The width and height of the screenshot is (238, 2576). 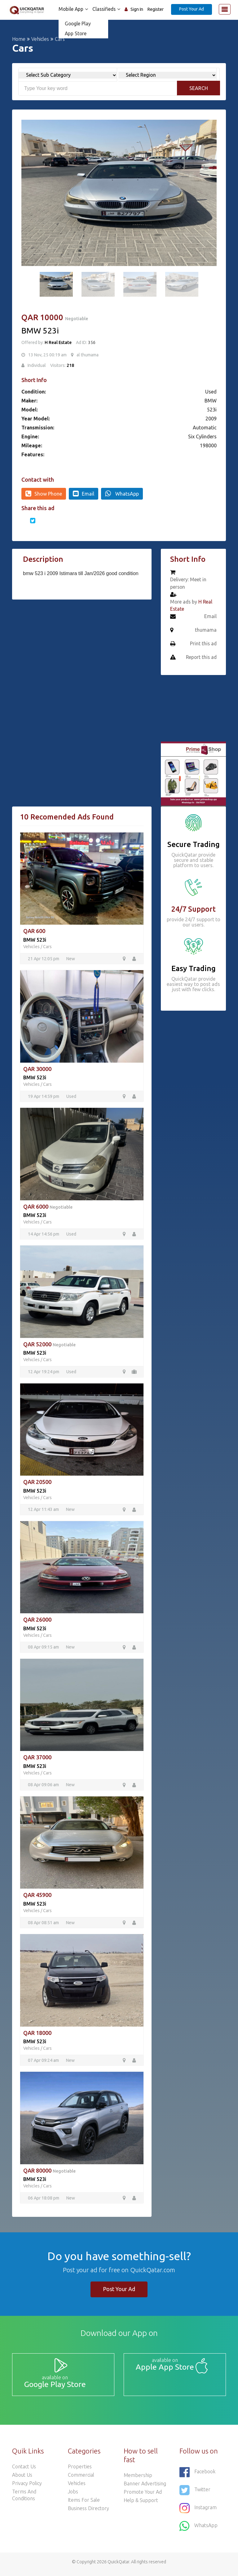 What do you see at coordinates (212, 409) in the screenshot?
I see `523i` at bounding box center [212, 409].